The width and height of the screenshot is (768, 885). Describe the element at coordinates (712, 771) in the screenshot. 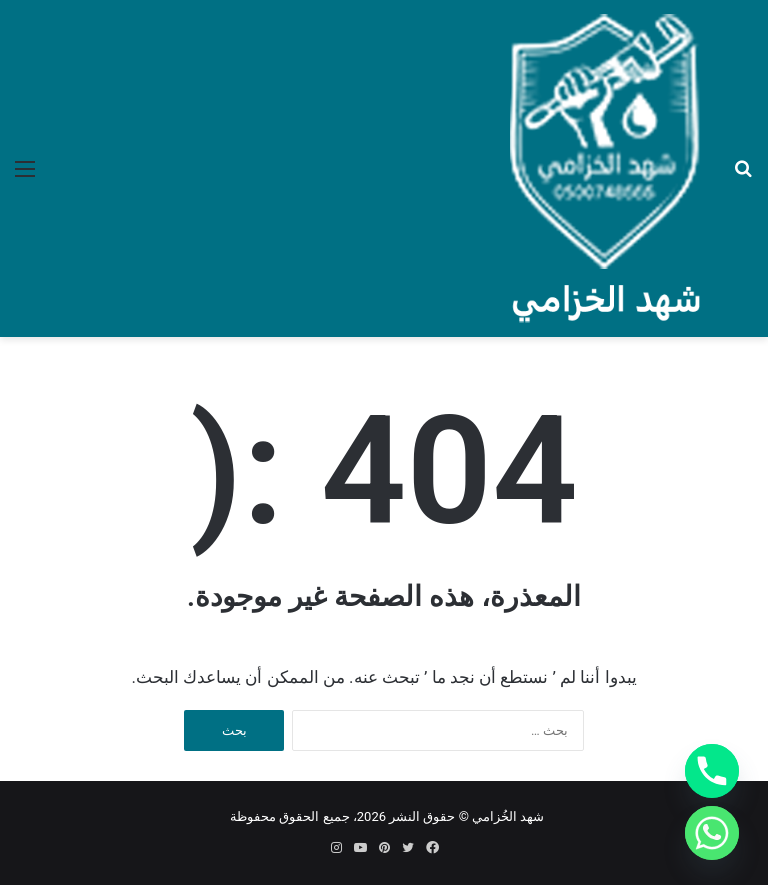

I see `[Phone]` at that location.